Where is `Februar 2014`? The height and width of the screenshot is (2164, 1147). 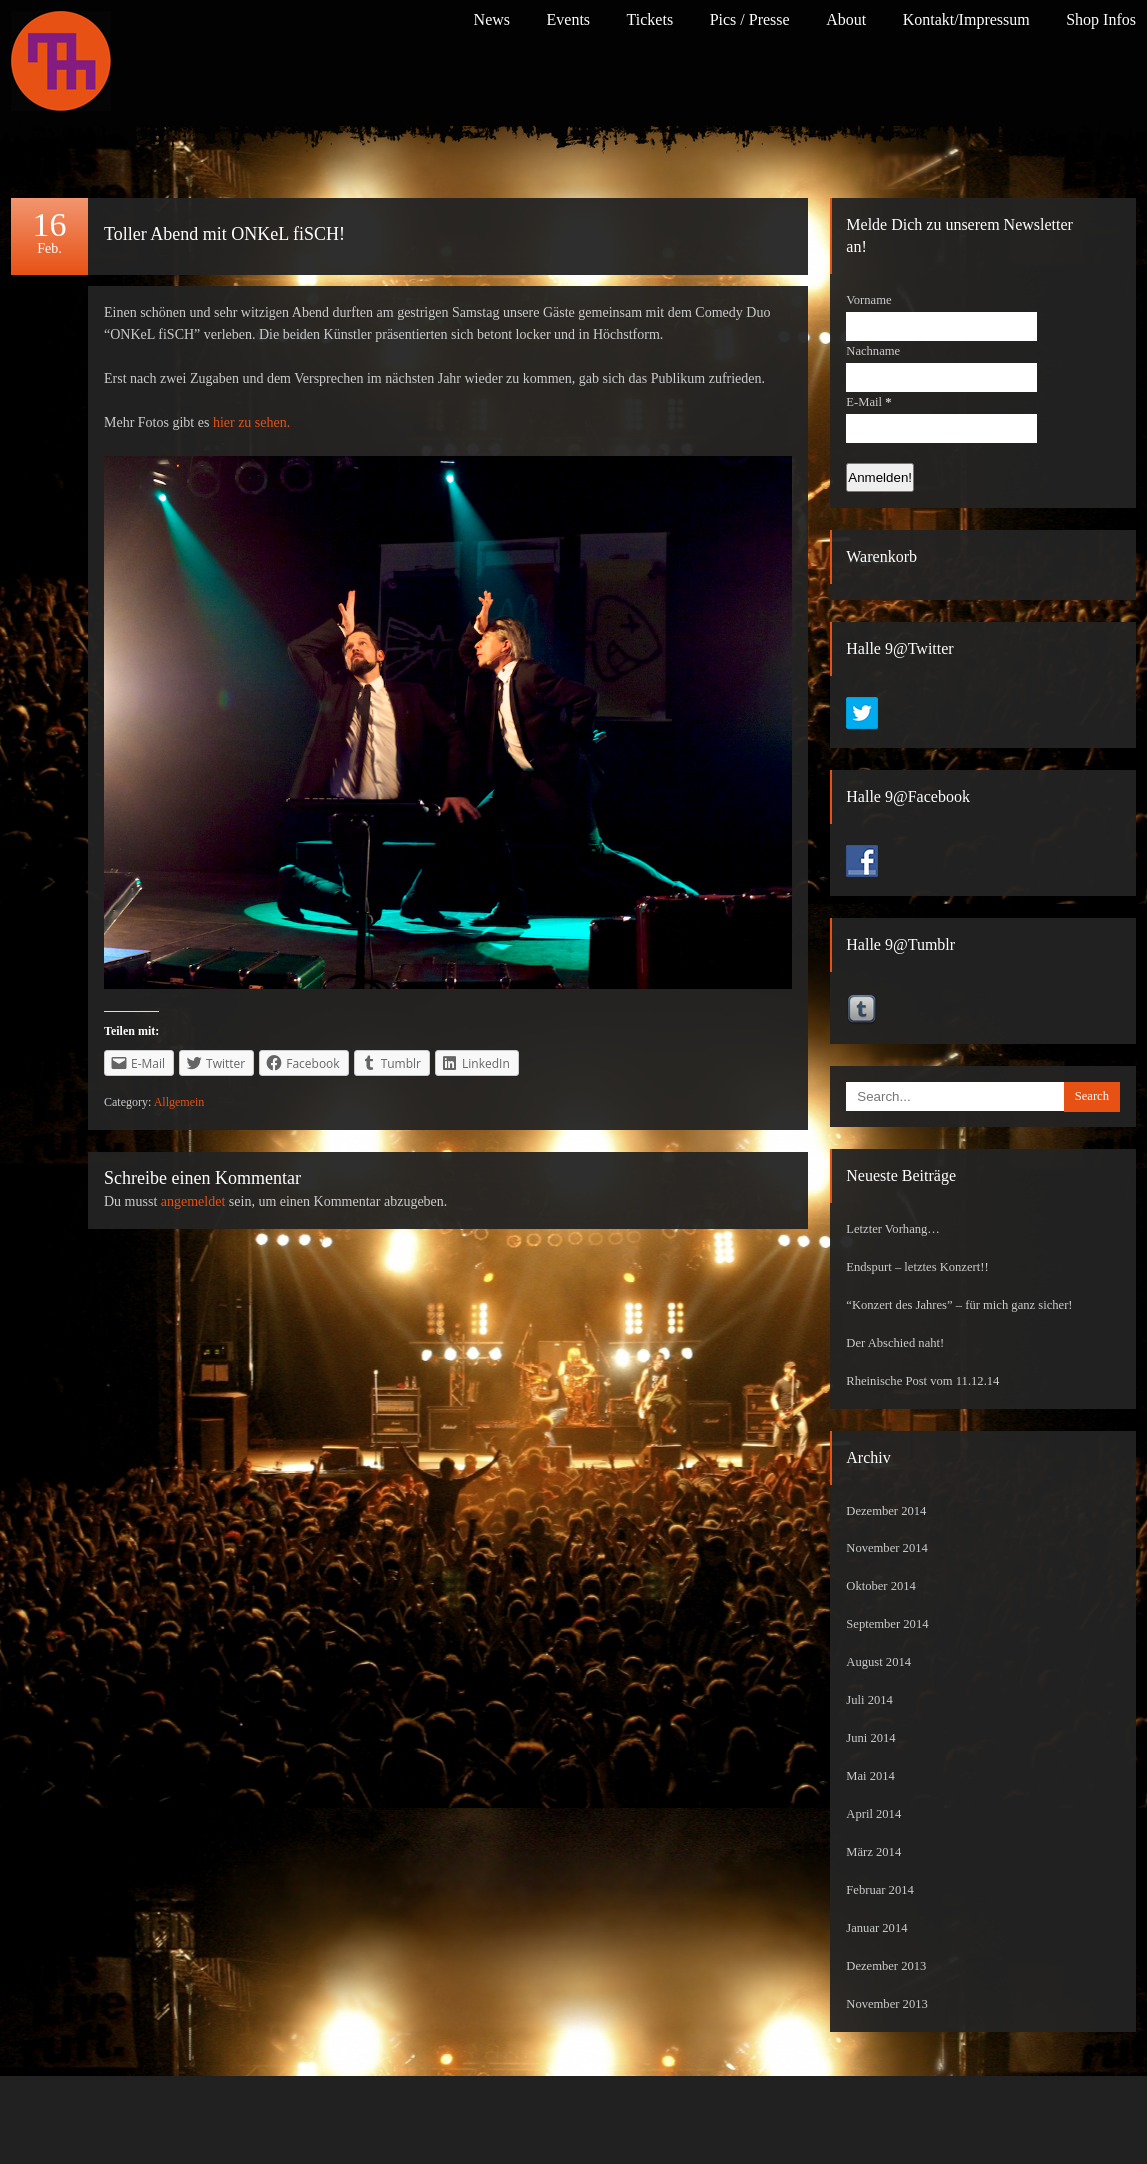
Februar 2014 is located at coordinates (880, 1890).